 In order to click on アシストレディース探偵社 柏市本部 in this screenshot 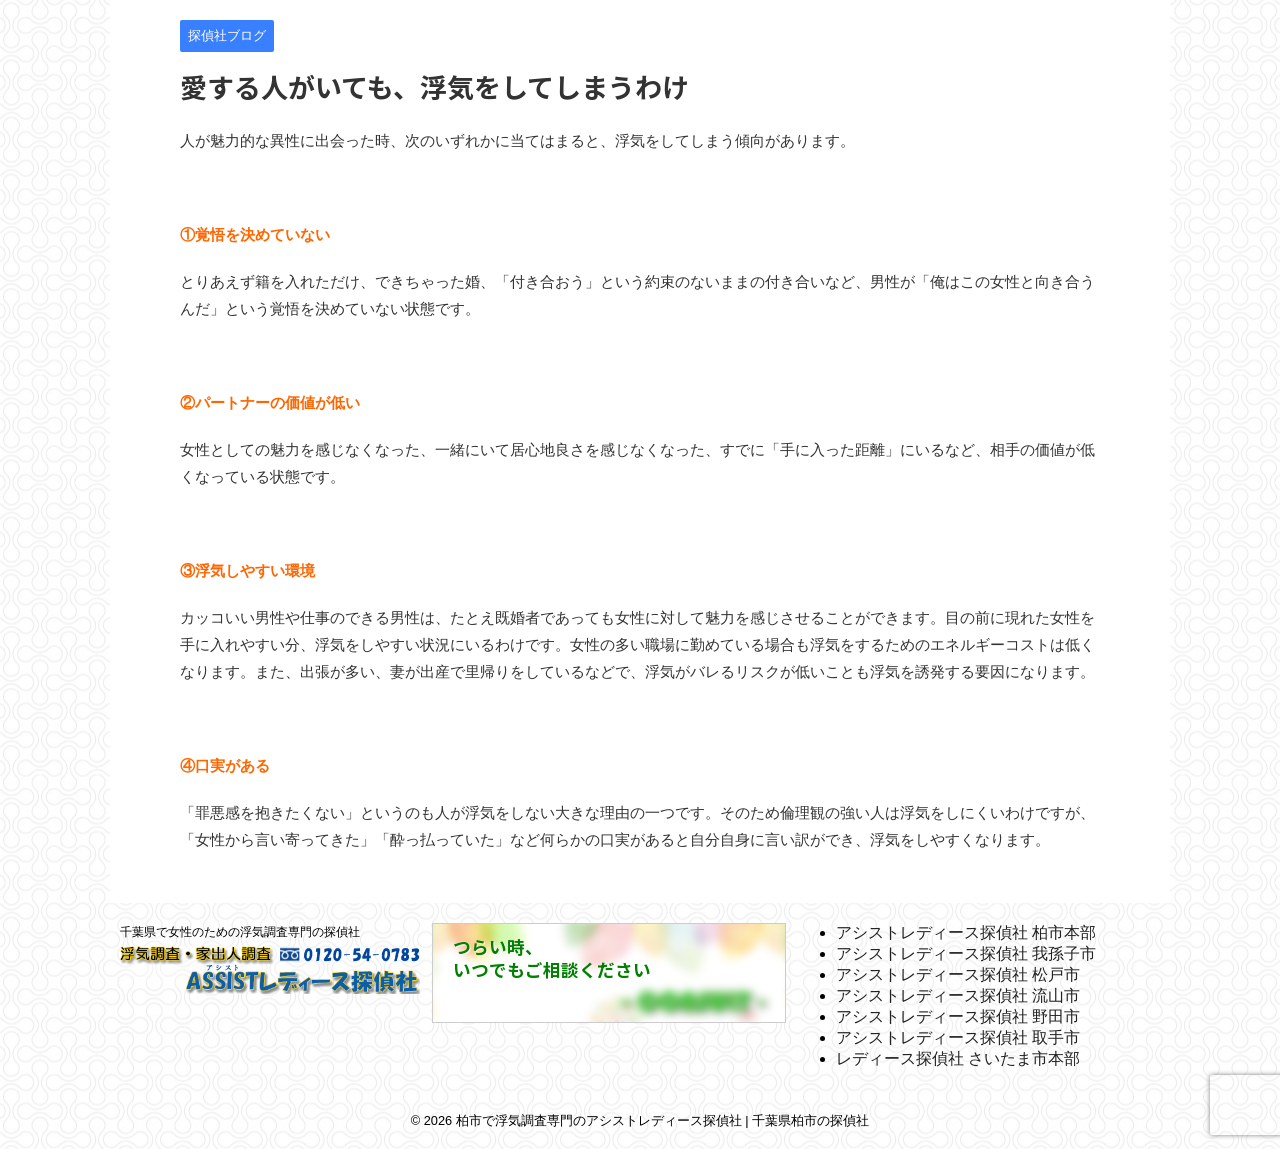, I will do `click(966, 932)`.